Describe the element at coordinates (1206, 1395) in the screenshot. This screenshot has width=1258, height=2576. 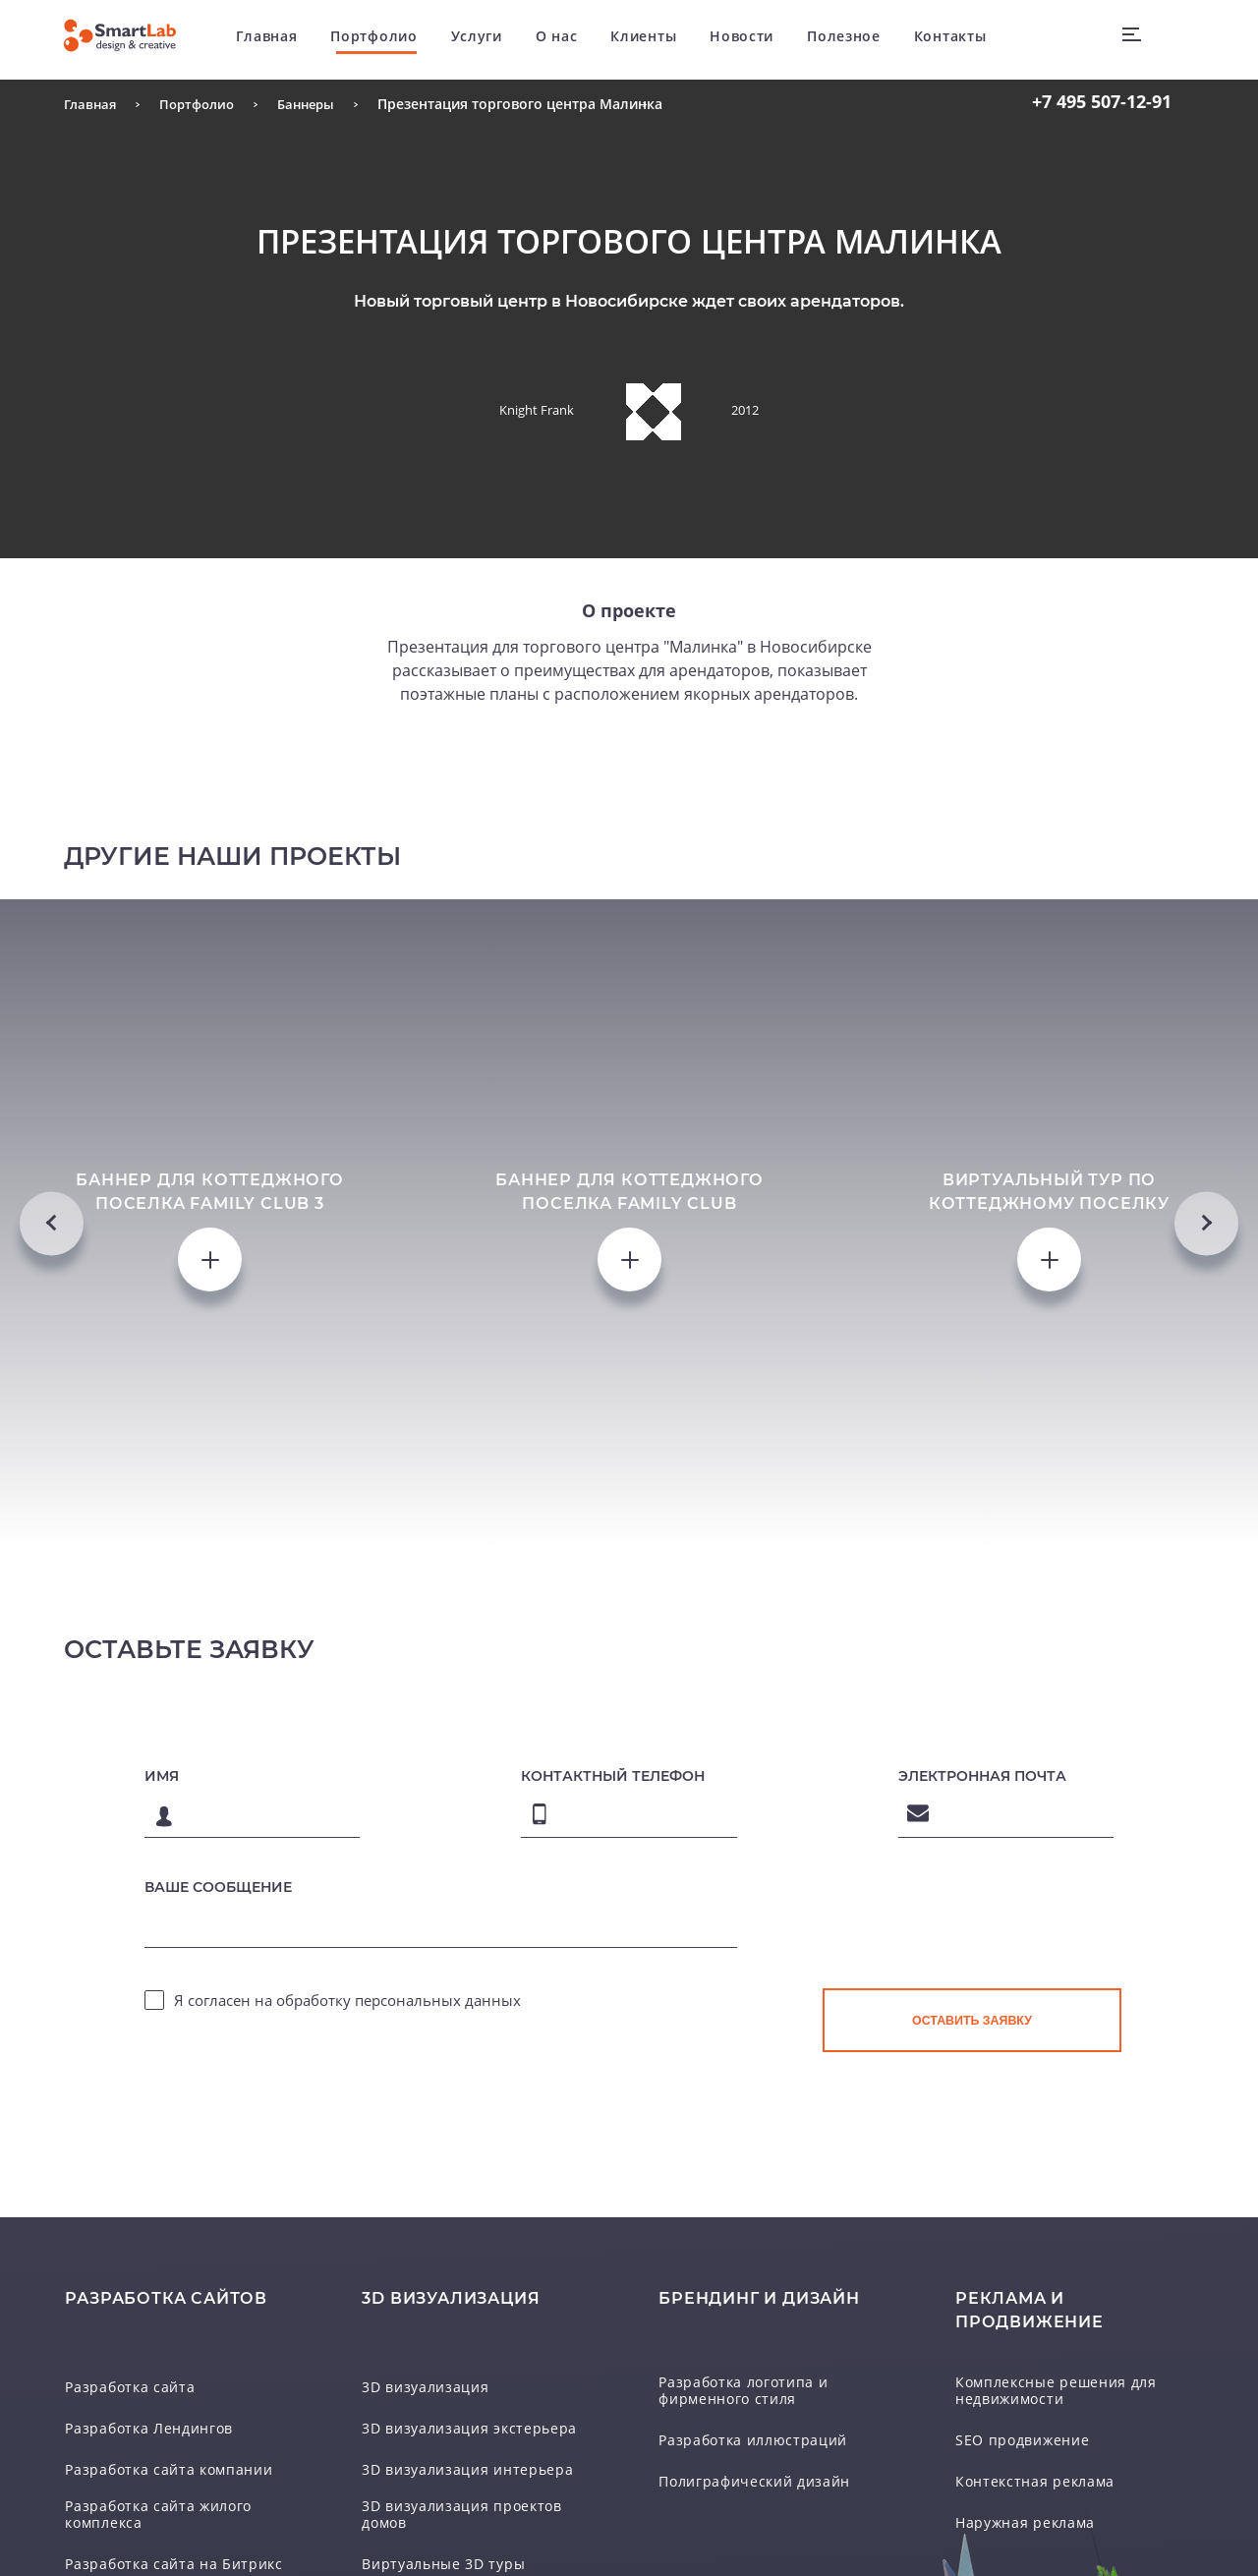
I see `Next` at that location.